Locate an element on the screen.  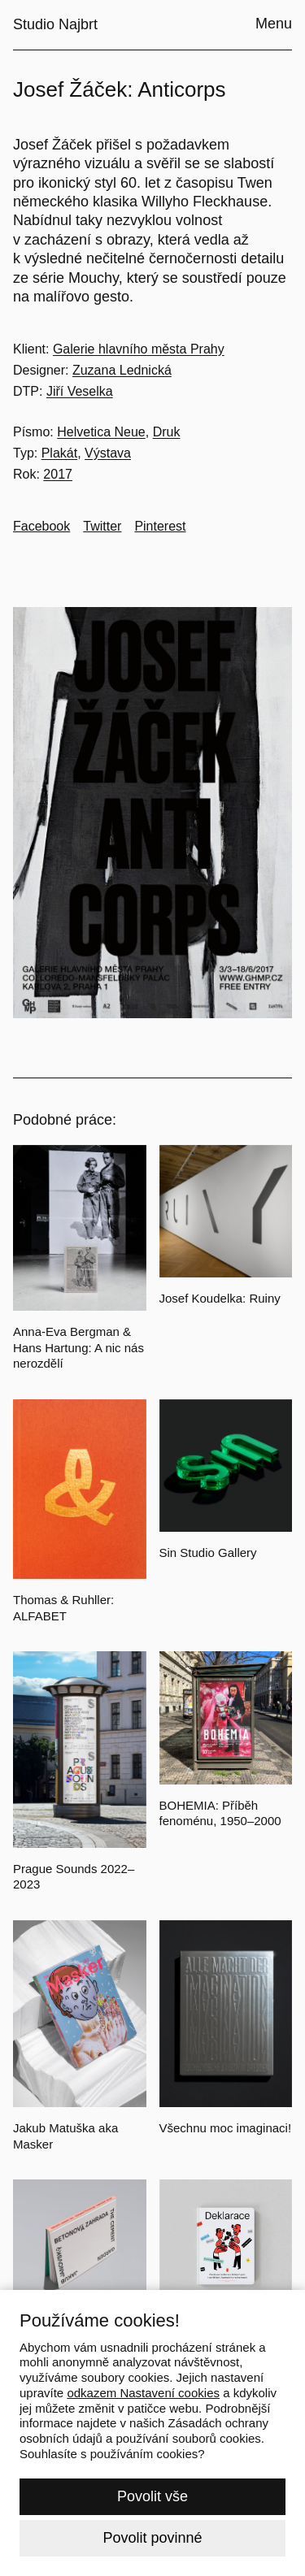
2017 is located at coordinates (57, 474).